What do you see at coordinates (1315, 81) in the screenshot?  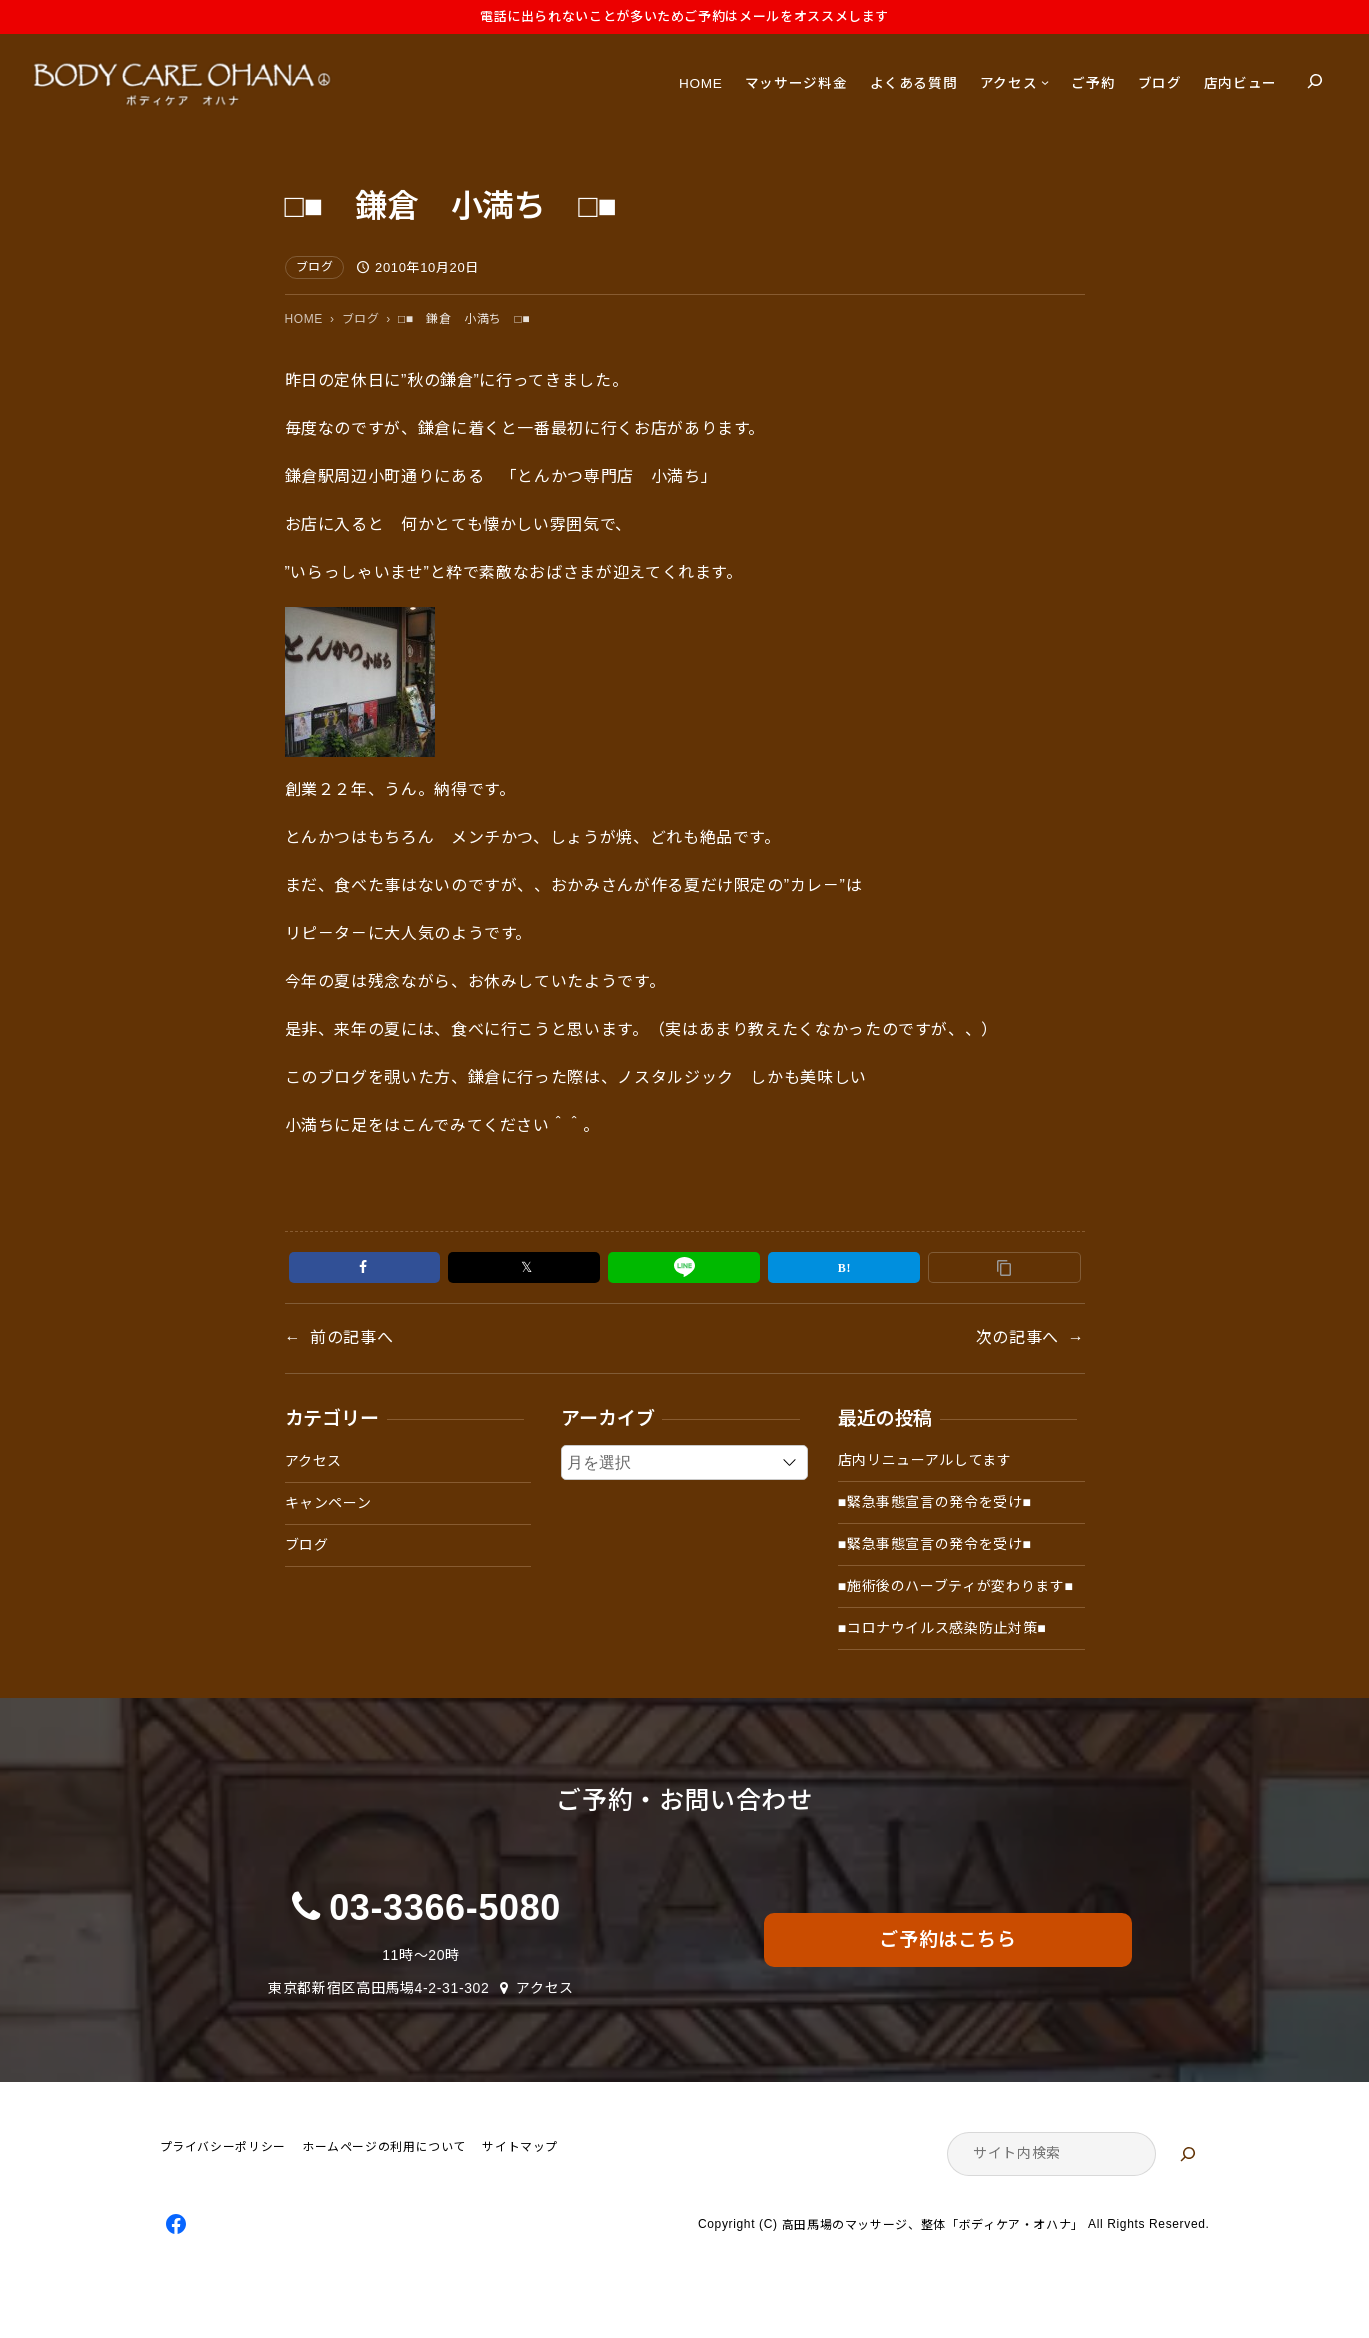 I see `[検索フィールドを拡張]` at bounding box center [1315, 81].